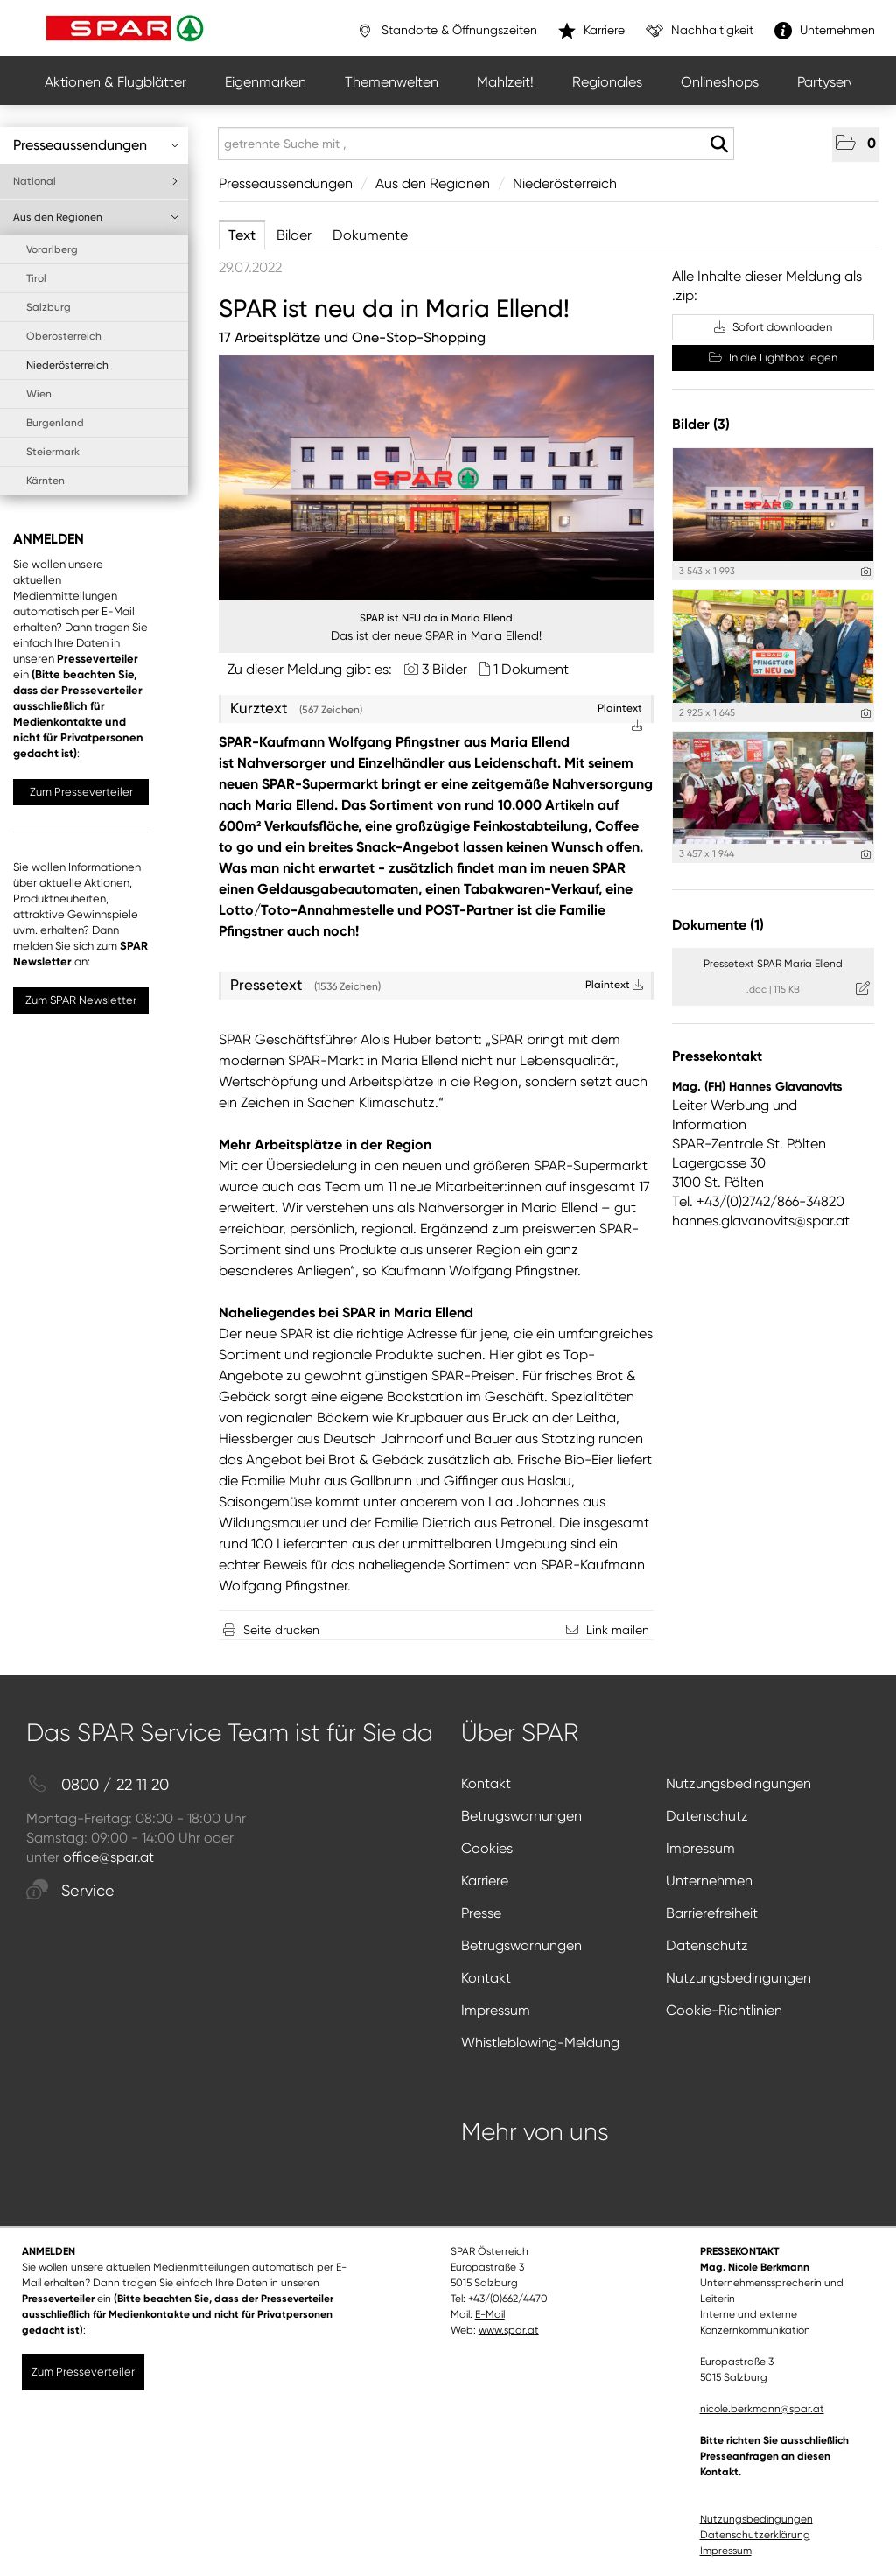 Image resolution: width=896 pixels, height=2576 pixels. What do you see at coordinates (591, 30) in the screenshot?
I see `Karriere [”link”]` at bounding box center [591, 30].